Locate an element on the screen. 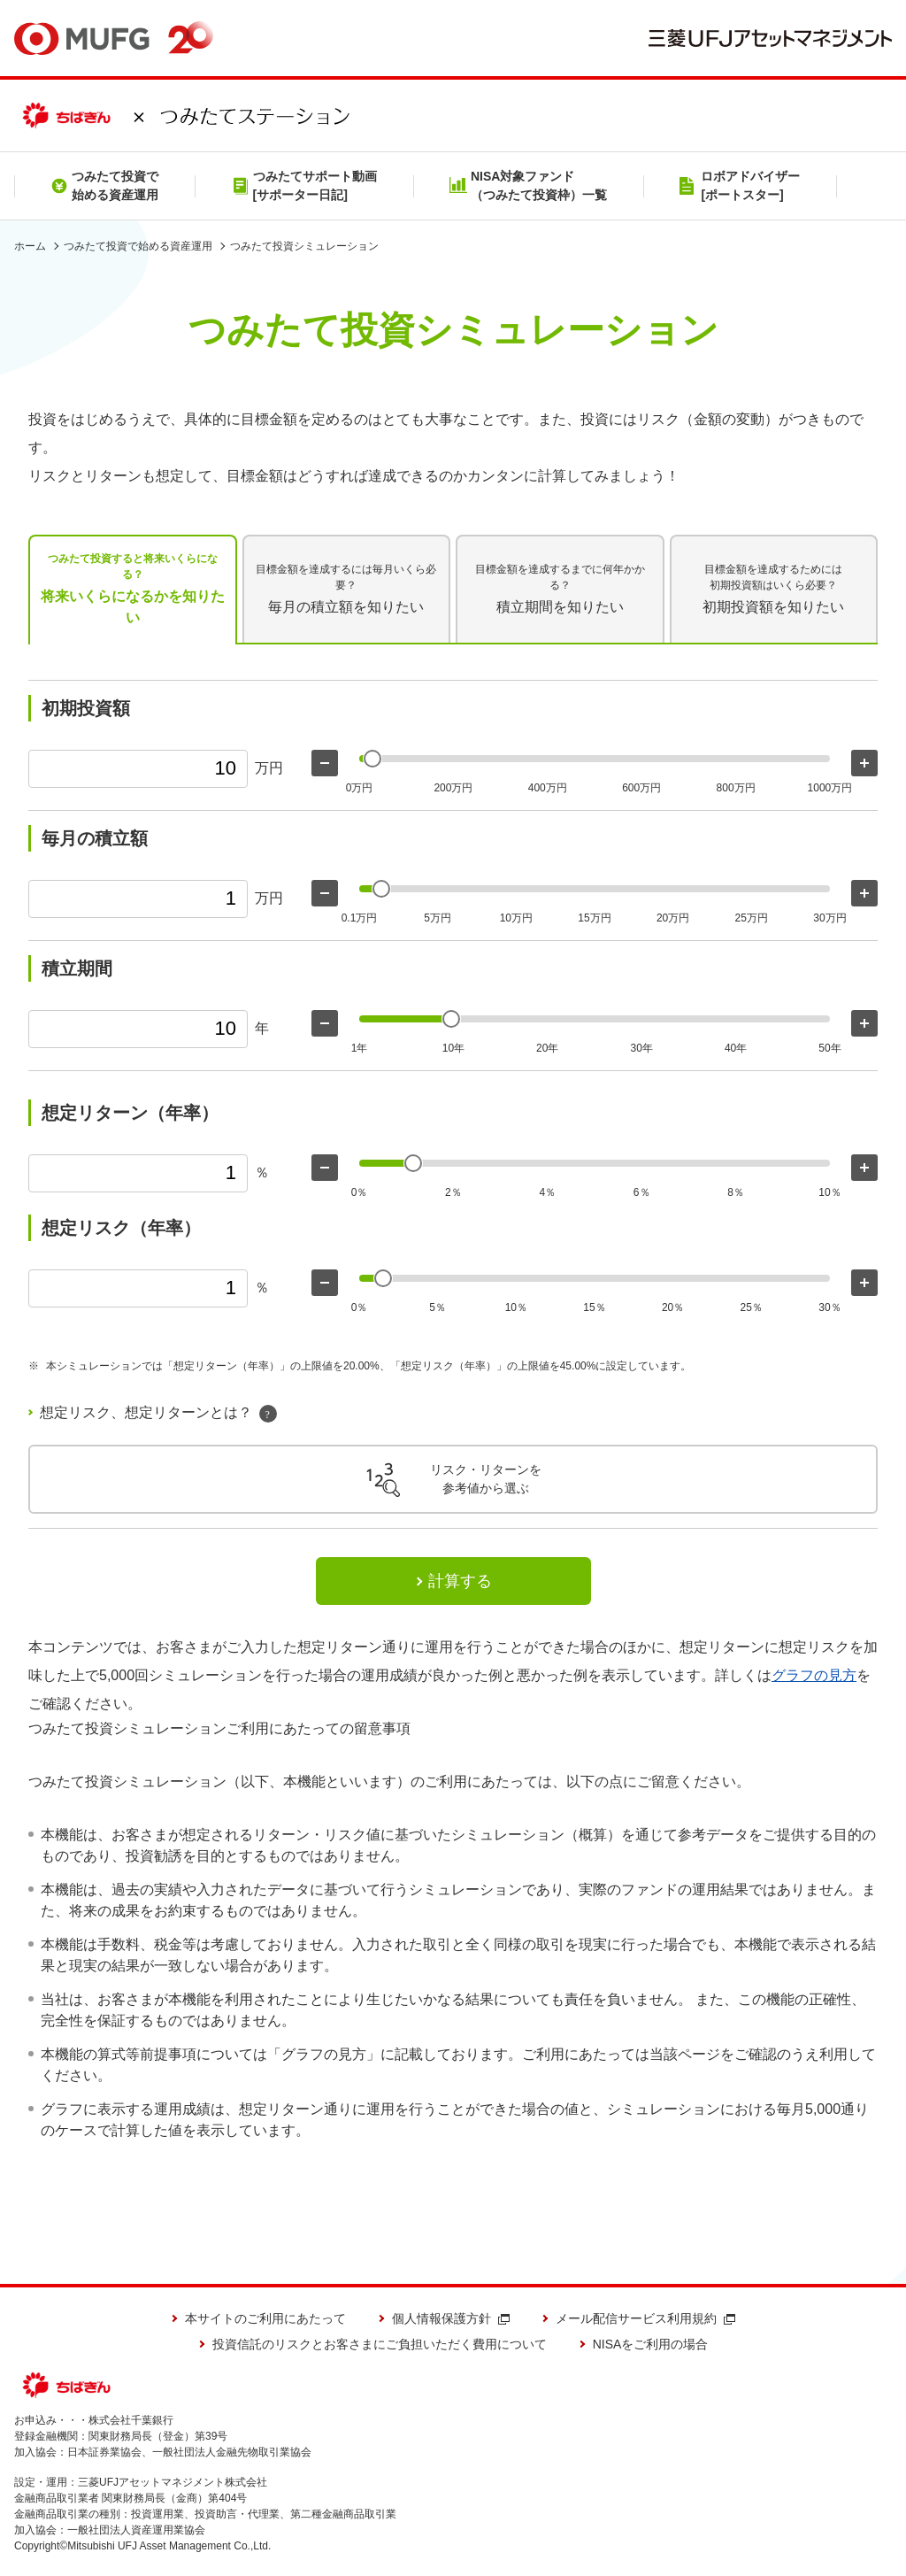  つみたて投資で始める資産運用 is located at coordinates (138, 246).